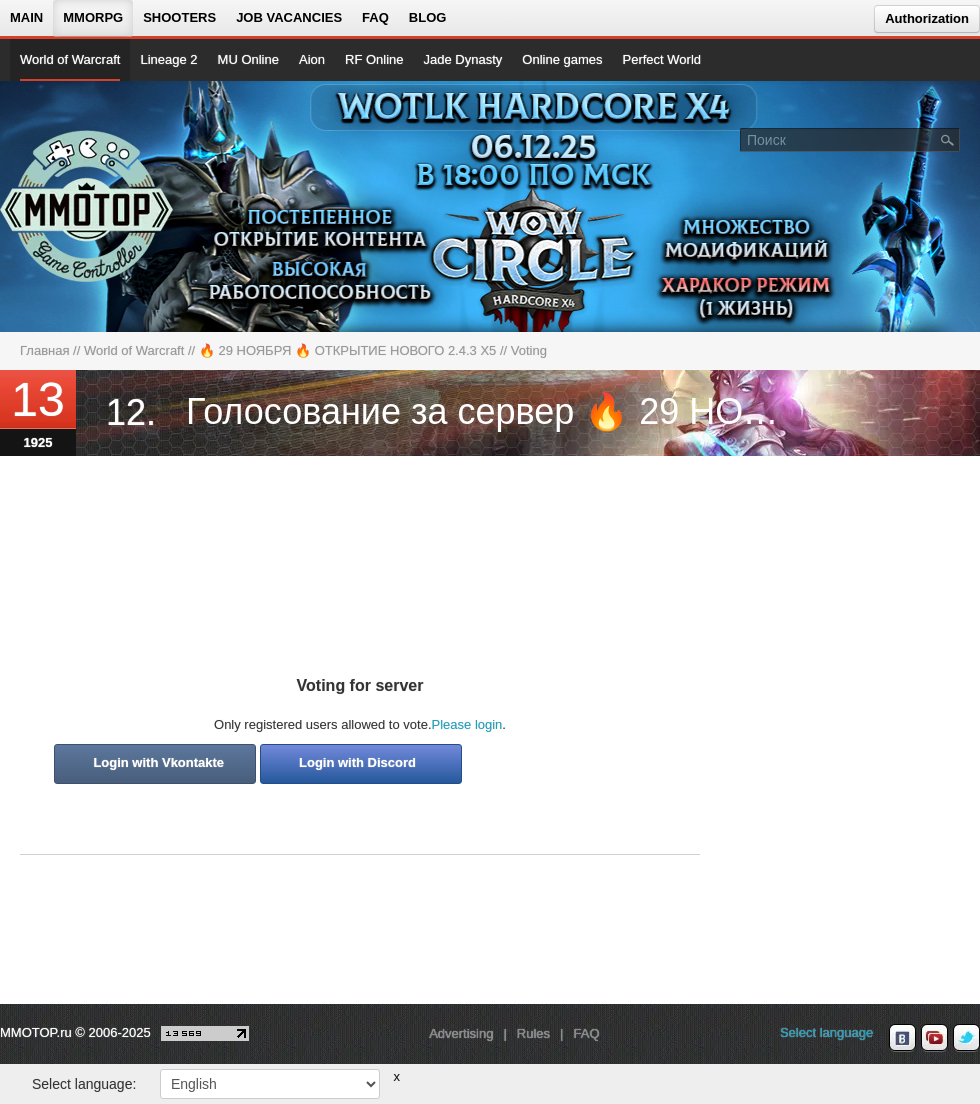  What do you see at coordinates (158, 762) in the screenshot?
I see `Login with Vkontakte` at bounding box center [158, 762].